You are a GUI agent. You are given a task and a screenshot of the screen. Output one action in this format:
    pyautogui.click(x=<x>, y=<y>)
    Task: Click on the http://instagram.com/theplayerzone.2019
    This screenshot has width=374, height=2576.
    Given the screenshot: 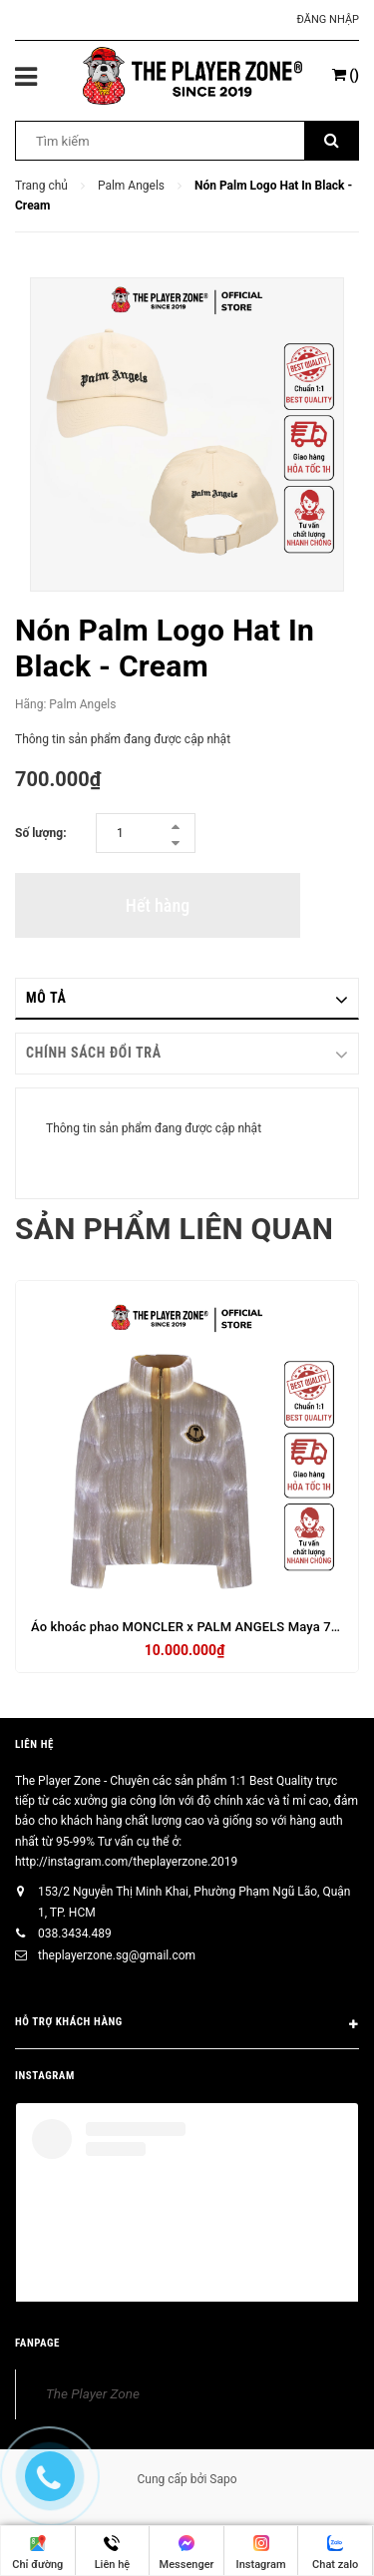 What is the action you would take?
    pyautogui.click(x=126, y=1862)
    